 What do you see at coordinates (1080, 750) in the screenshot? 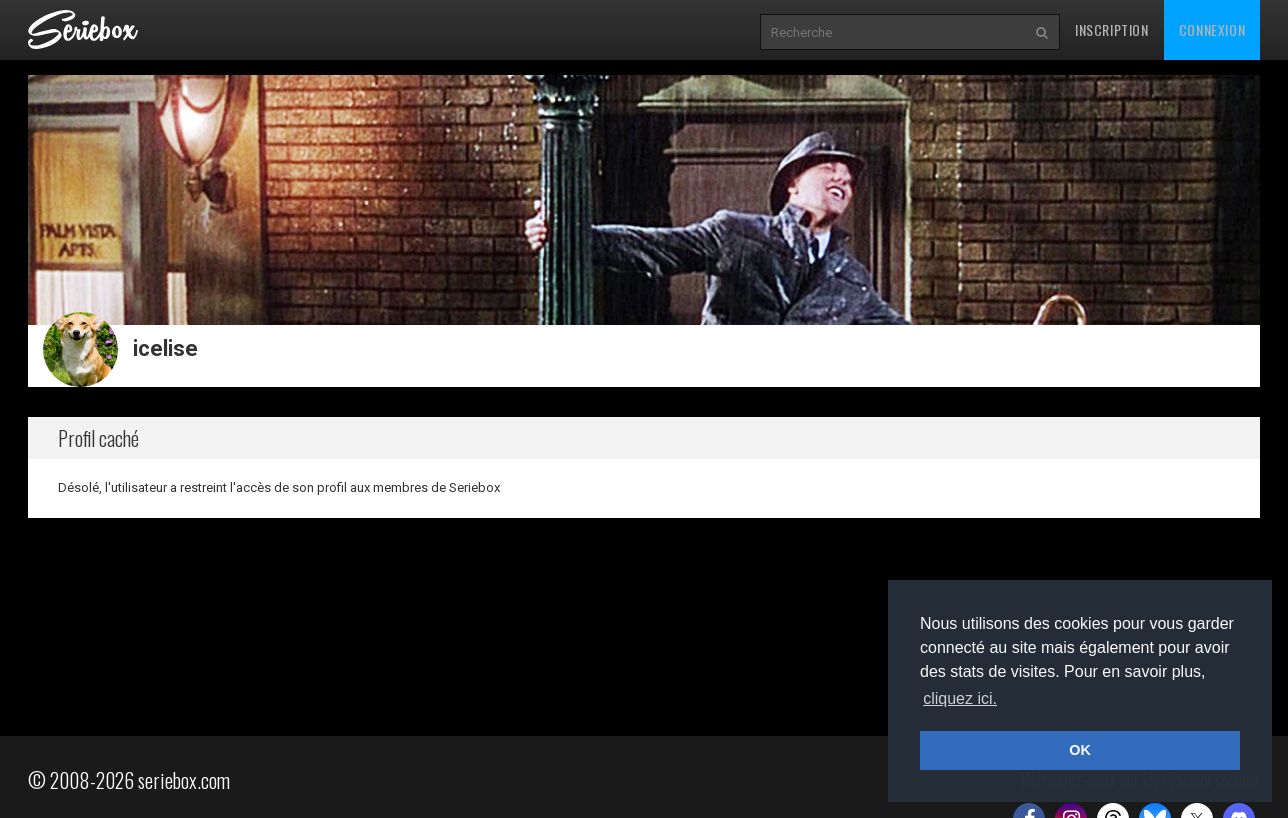
I see `OK [button]` at bounding box center [1080, 750].